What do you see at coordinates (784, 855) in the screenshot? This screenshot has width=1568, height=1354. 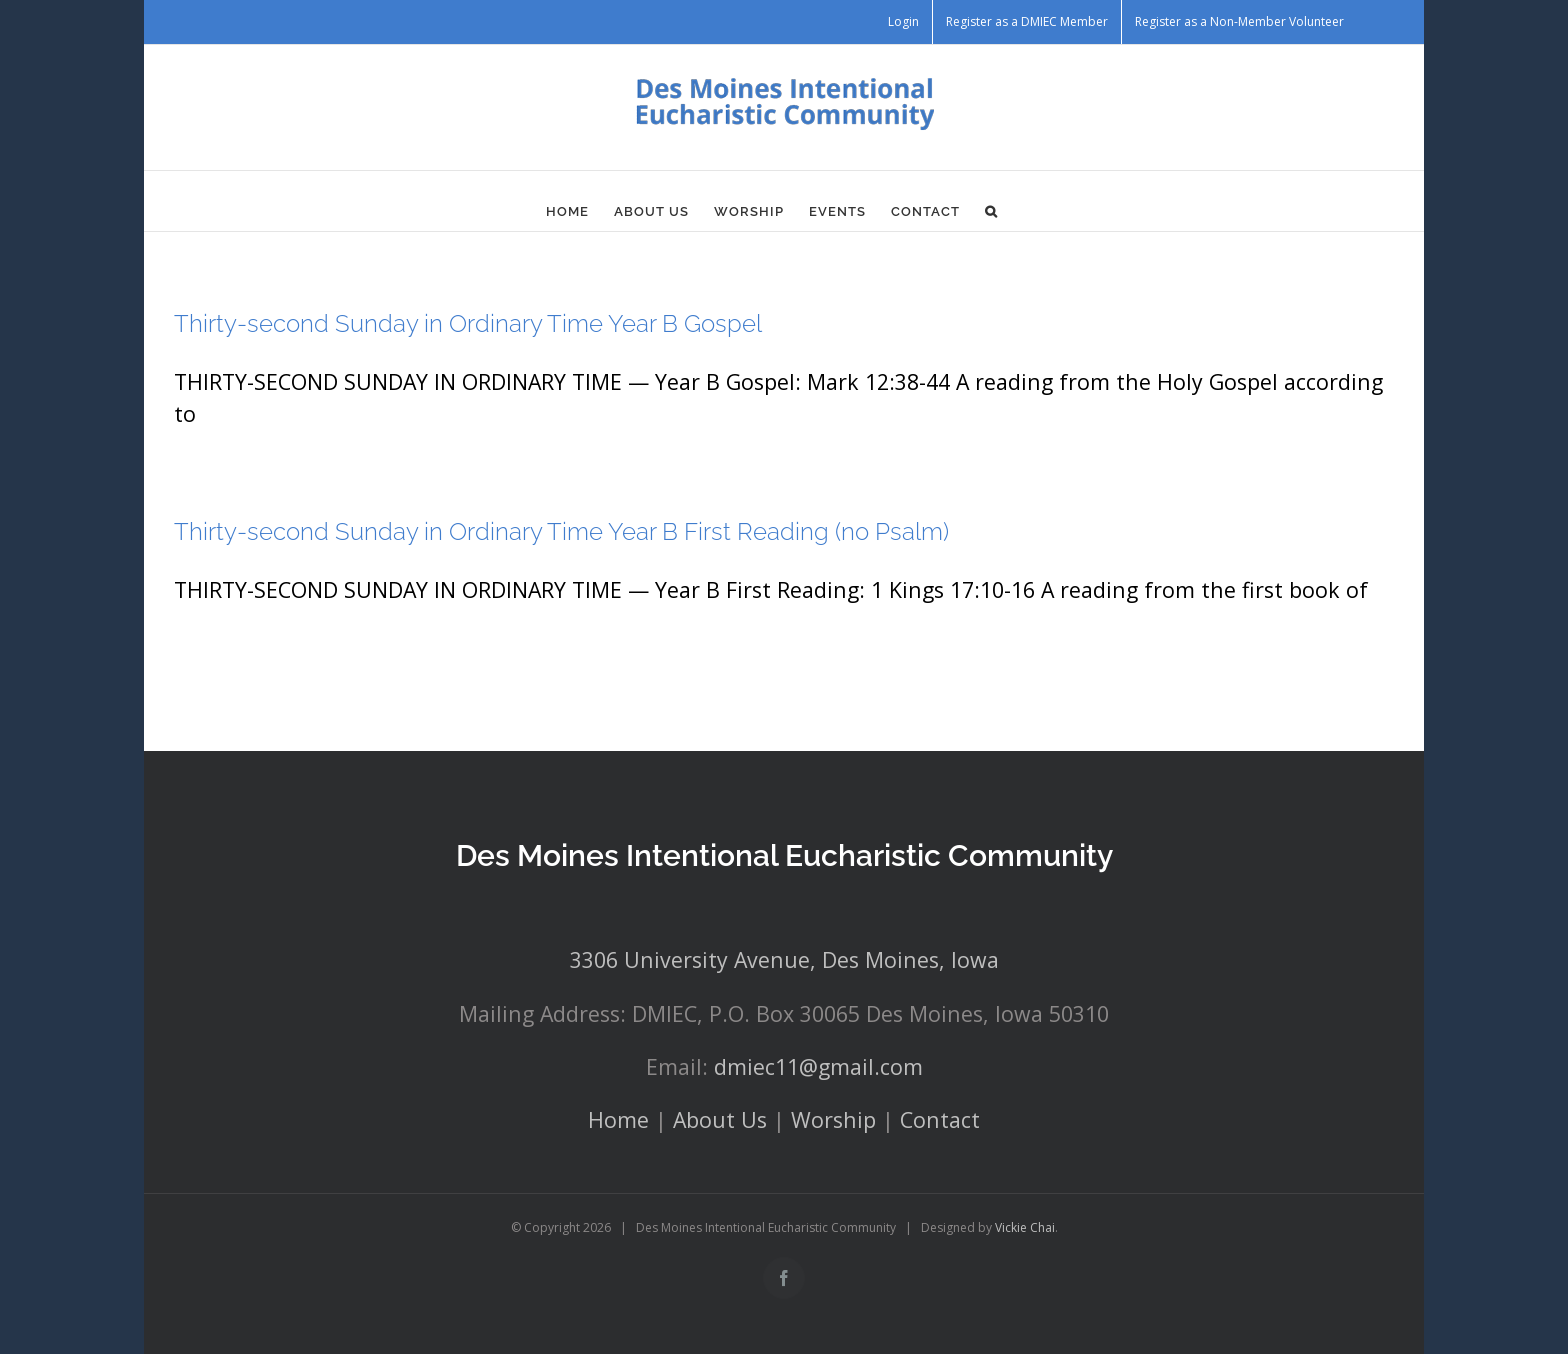 I see `Des Moines Intentional Eucharistic Community` at bounding box center [784, 855].